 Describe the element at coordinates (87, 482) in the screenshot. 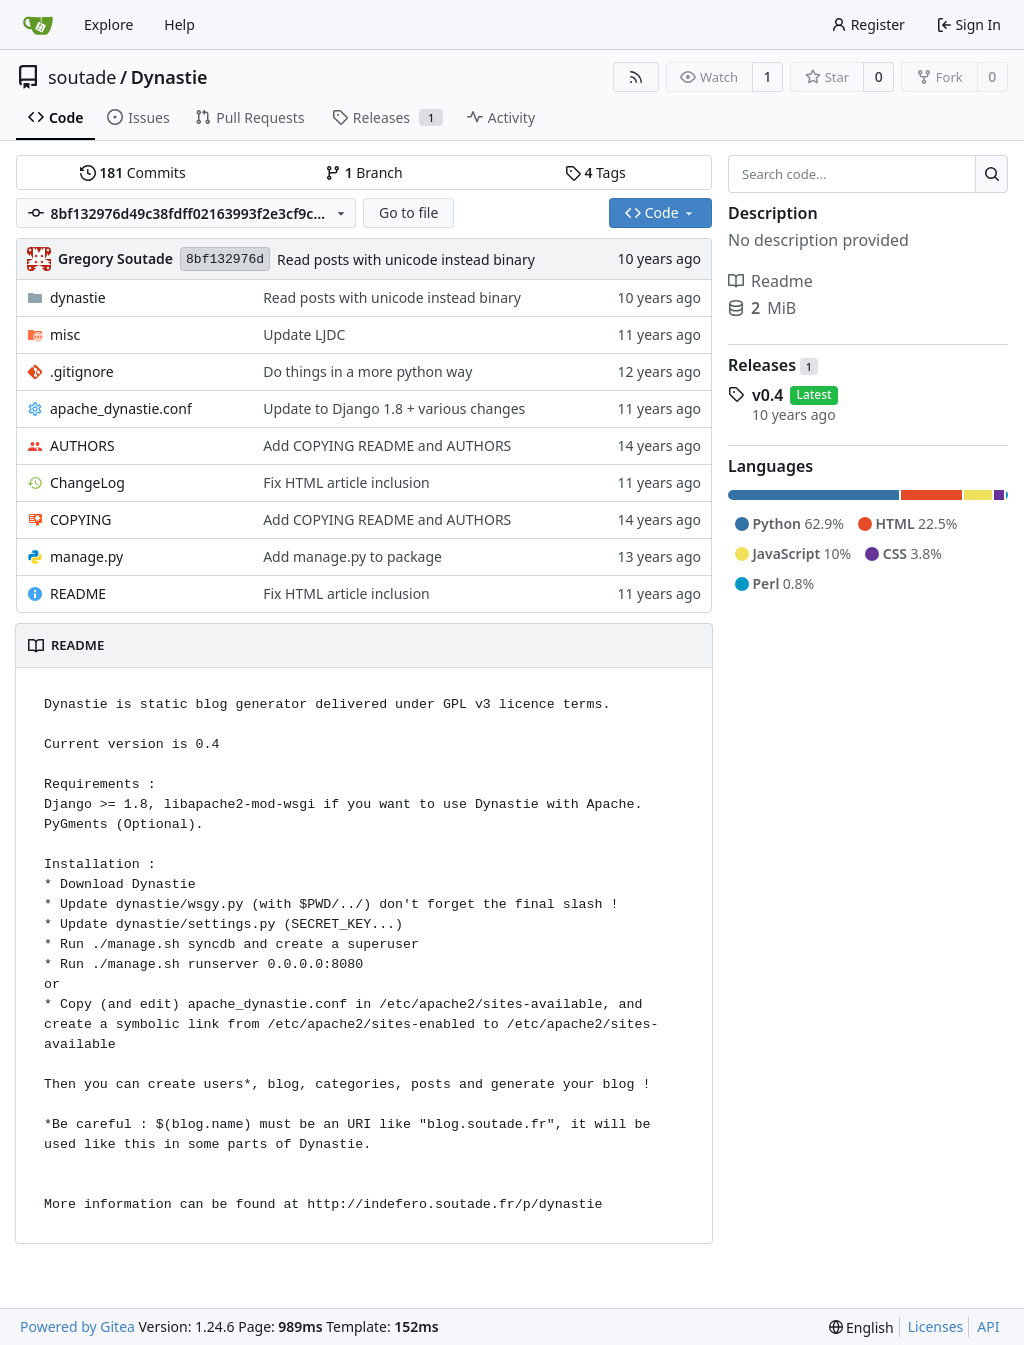

I see `ChangeLog` at that location.